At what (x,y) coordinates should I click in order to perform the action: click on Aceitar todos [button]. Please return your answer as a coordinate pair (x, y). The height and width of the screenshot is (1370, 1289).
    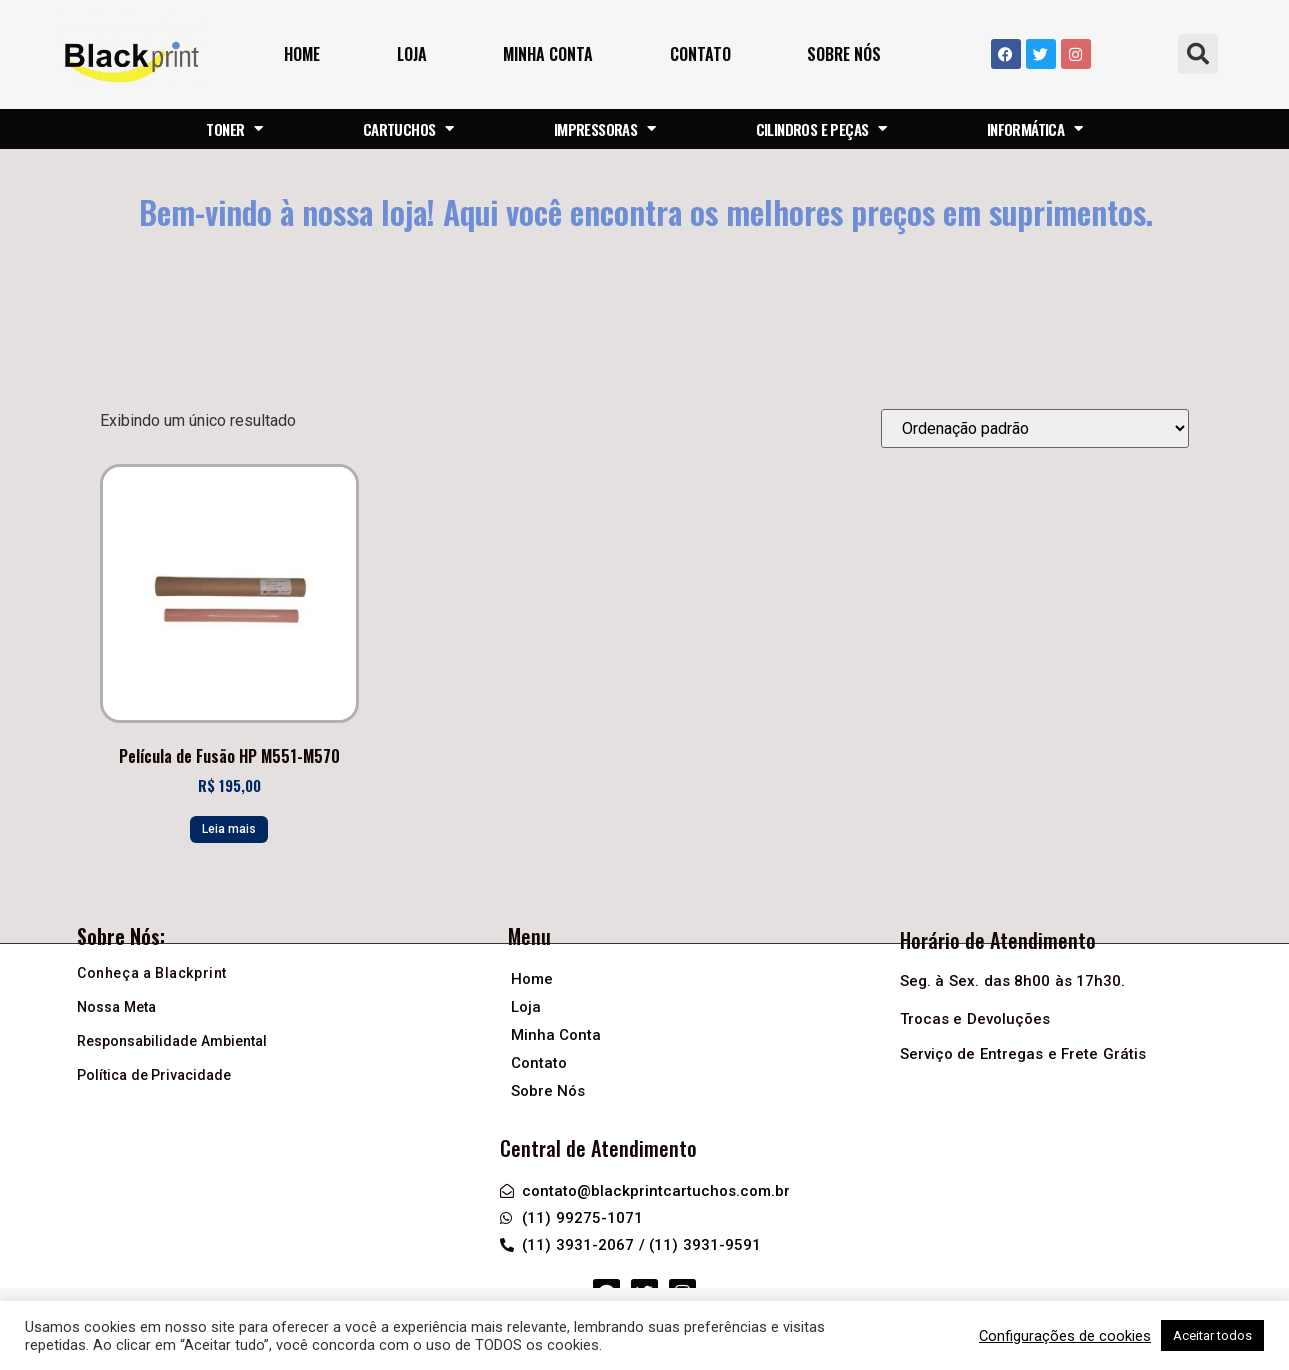
    Looking at the image, I should click on (1212, 1335).